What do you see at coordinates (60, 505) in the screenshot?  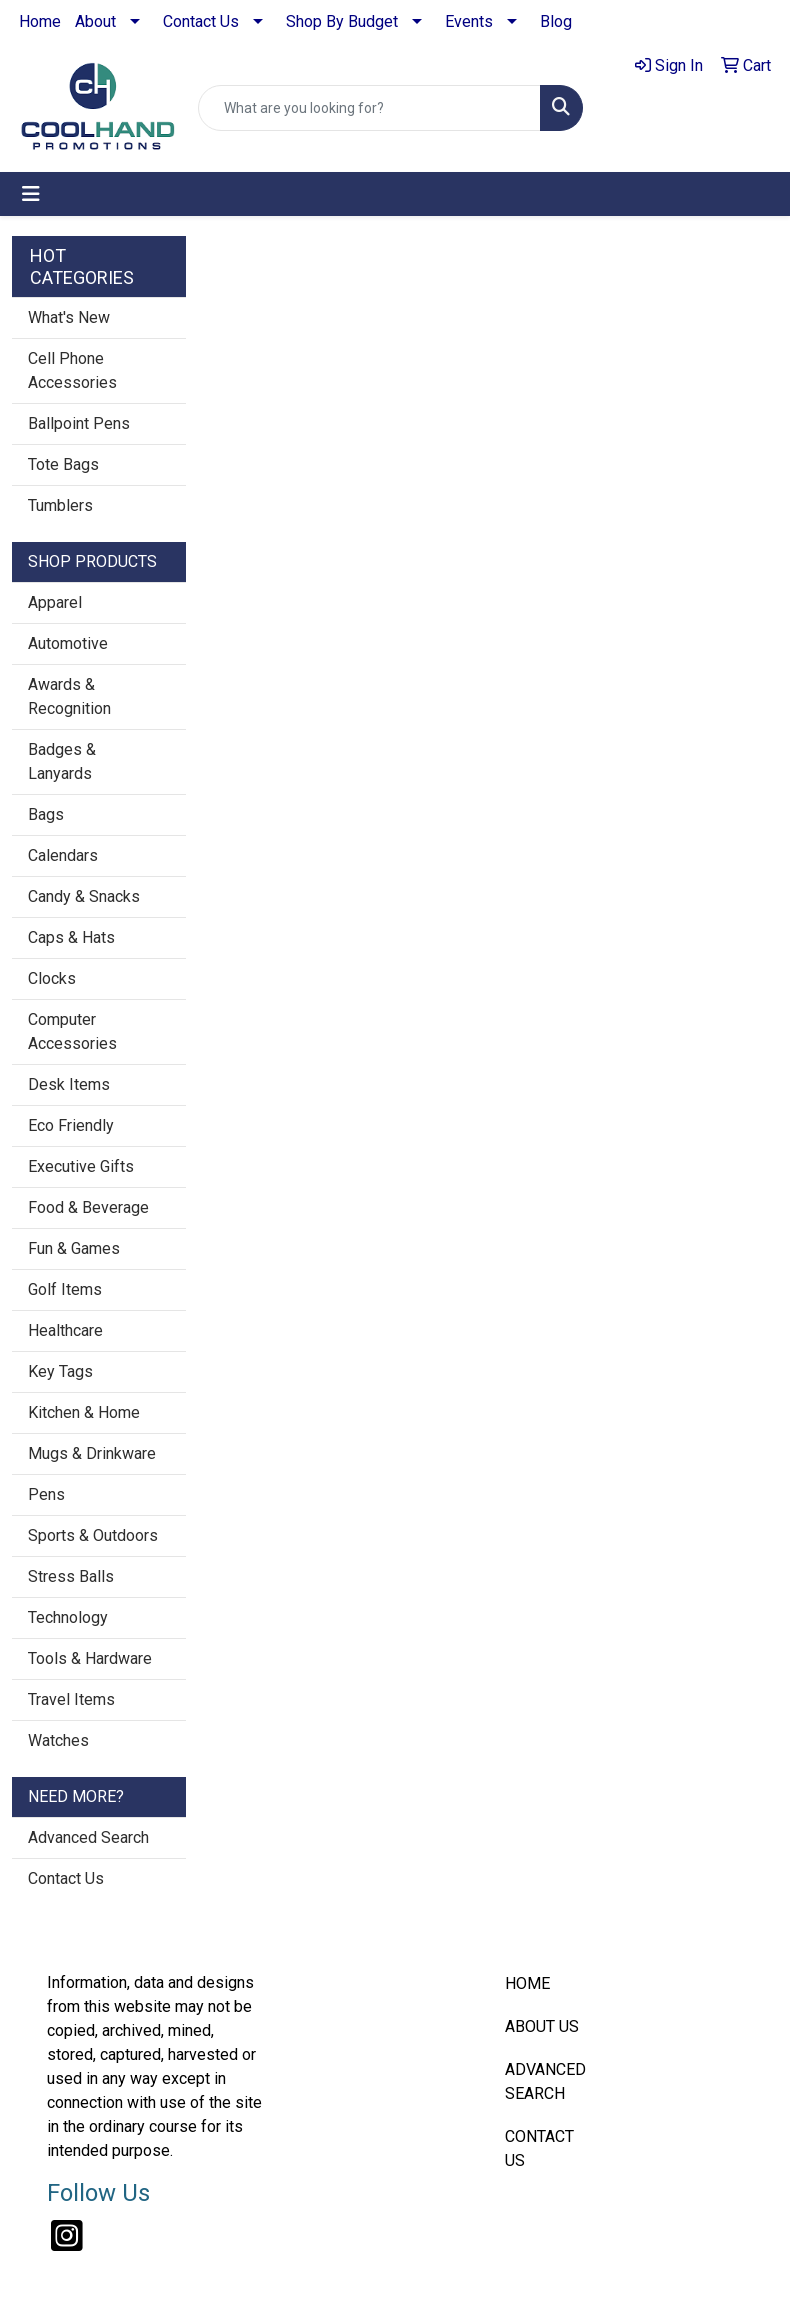 I see `Tumblers` at bounding box center [60, 505].